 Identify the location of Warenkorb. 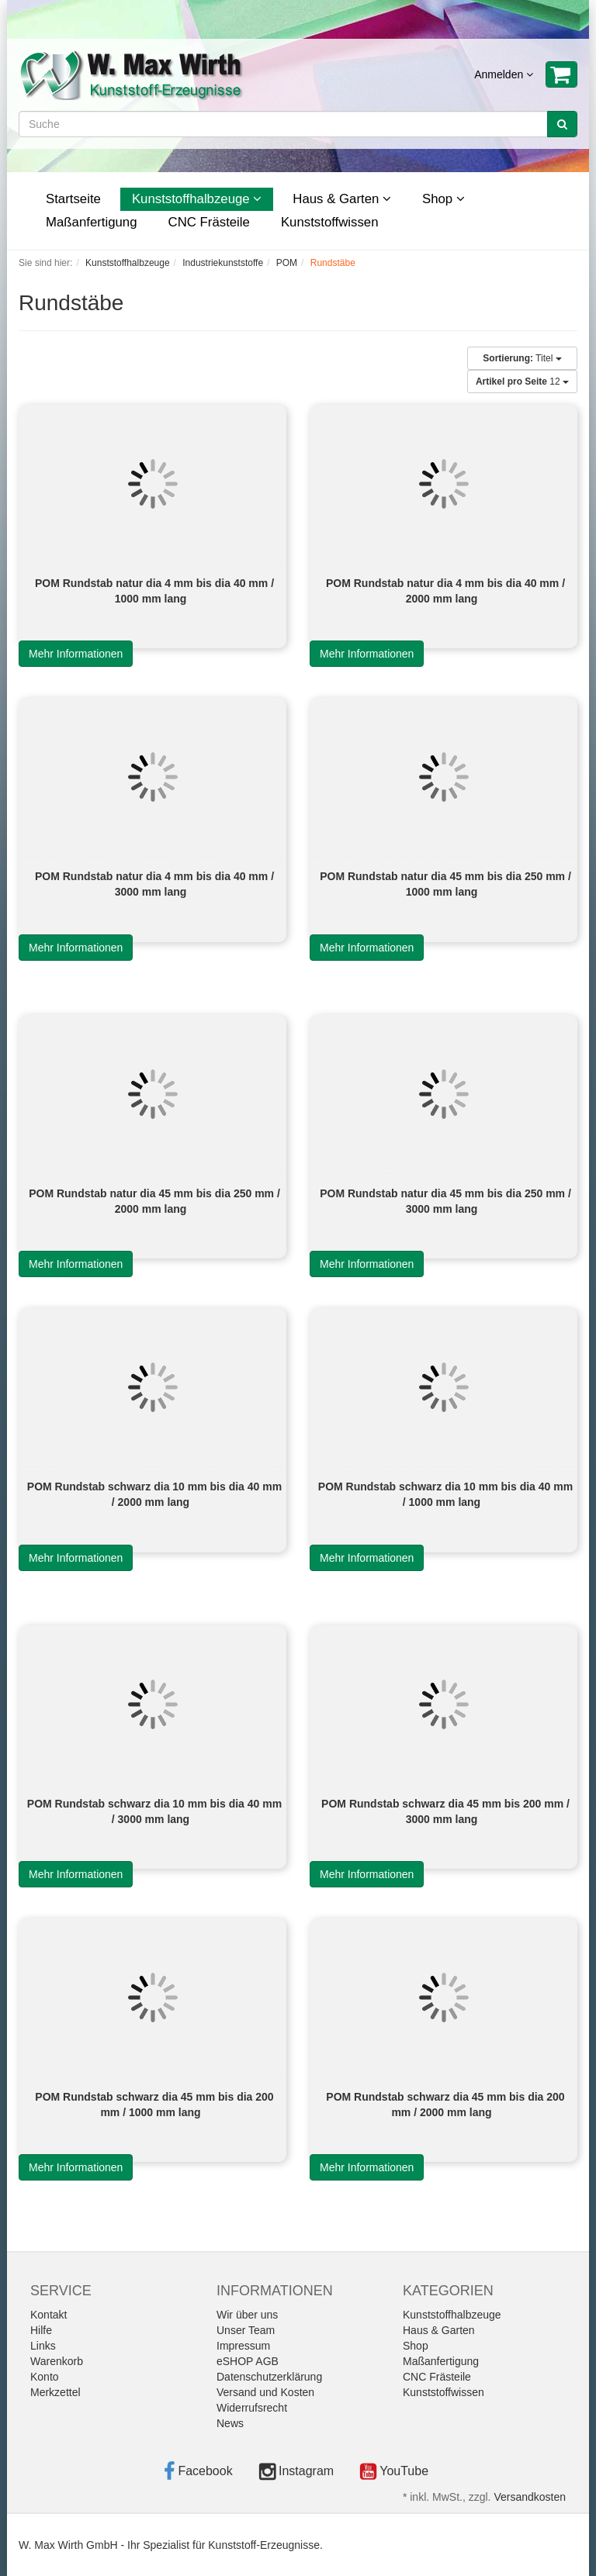
(56, 2361).